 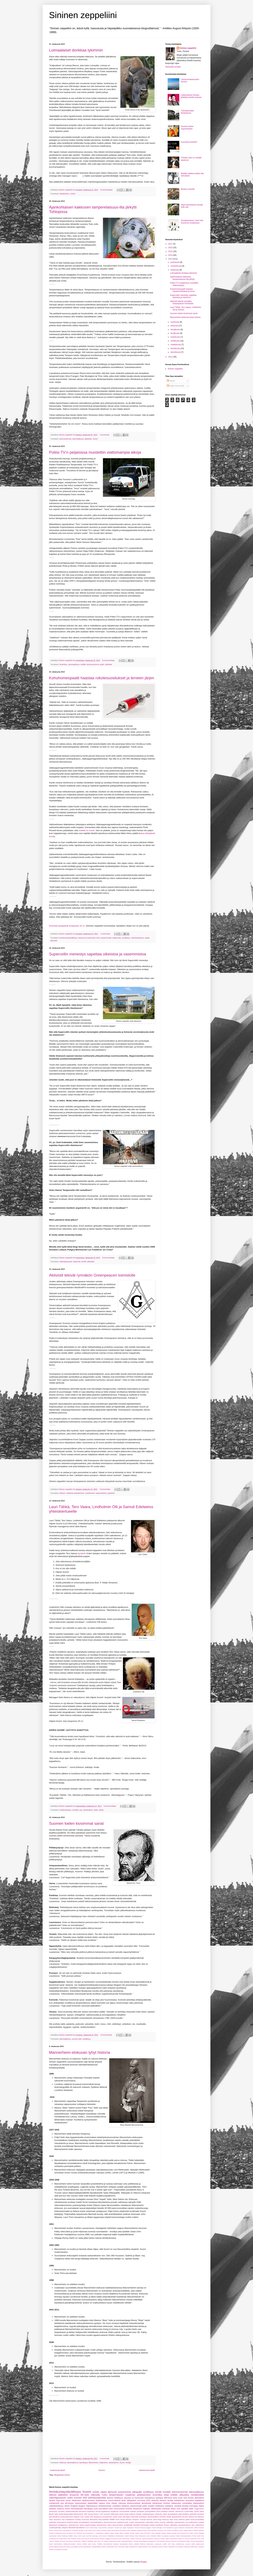 I want to click on soul, so click(x=149, y=2547).